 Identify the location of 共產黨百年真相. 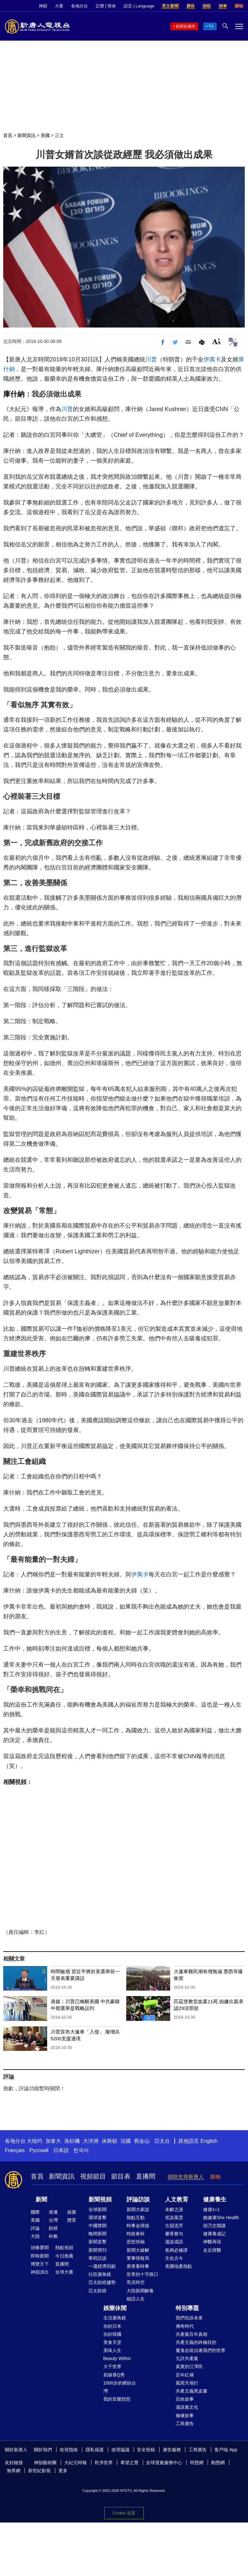
(191, 2334).